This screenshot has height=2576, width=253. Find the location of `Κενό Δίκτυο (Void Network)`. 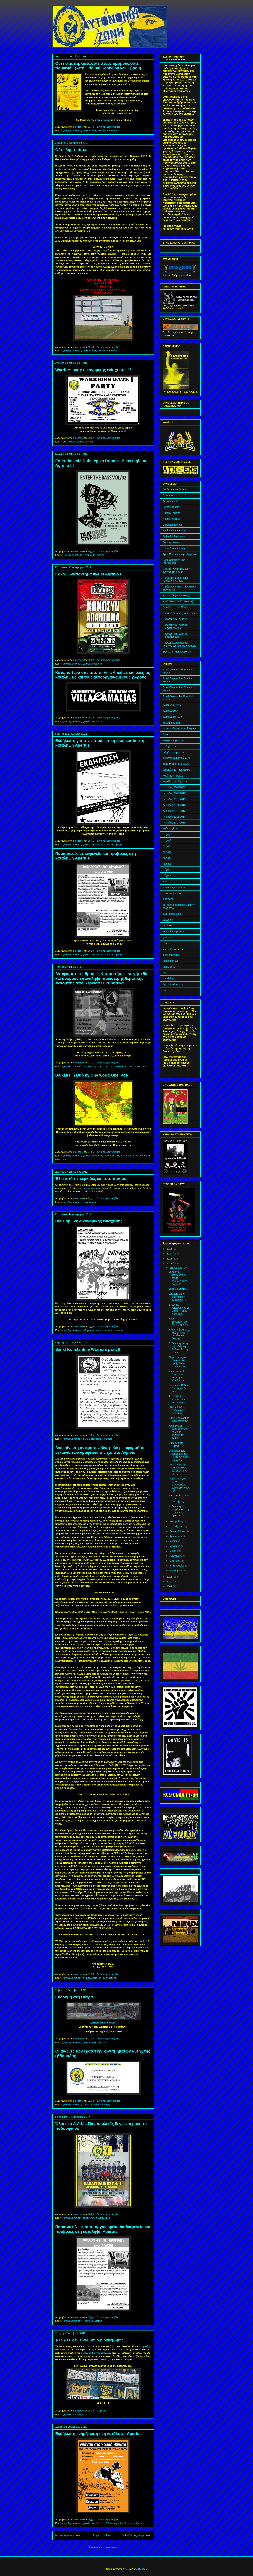

Κενό Δίκτυο (Void Network) is located at coordinates (178, 601).